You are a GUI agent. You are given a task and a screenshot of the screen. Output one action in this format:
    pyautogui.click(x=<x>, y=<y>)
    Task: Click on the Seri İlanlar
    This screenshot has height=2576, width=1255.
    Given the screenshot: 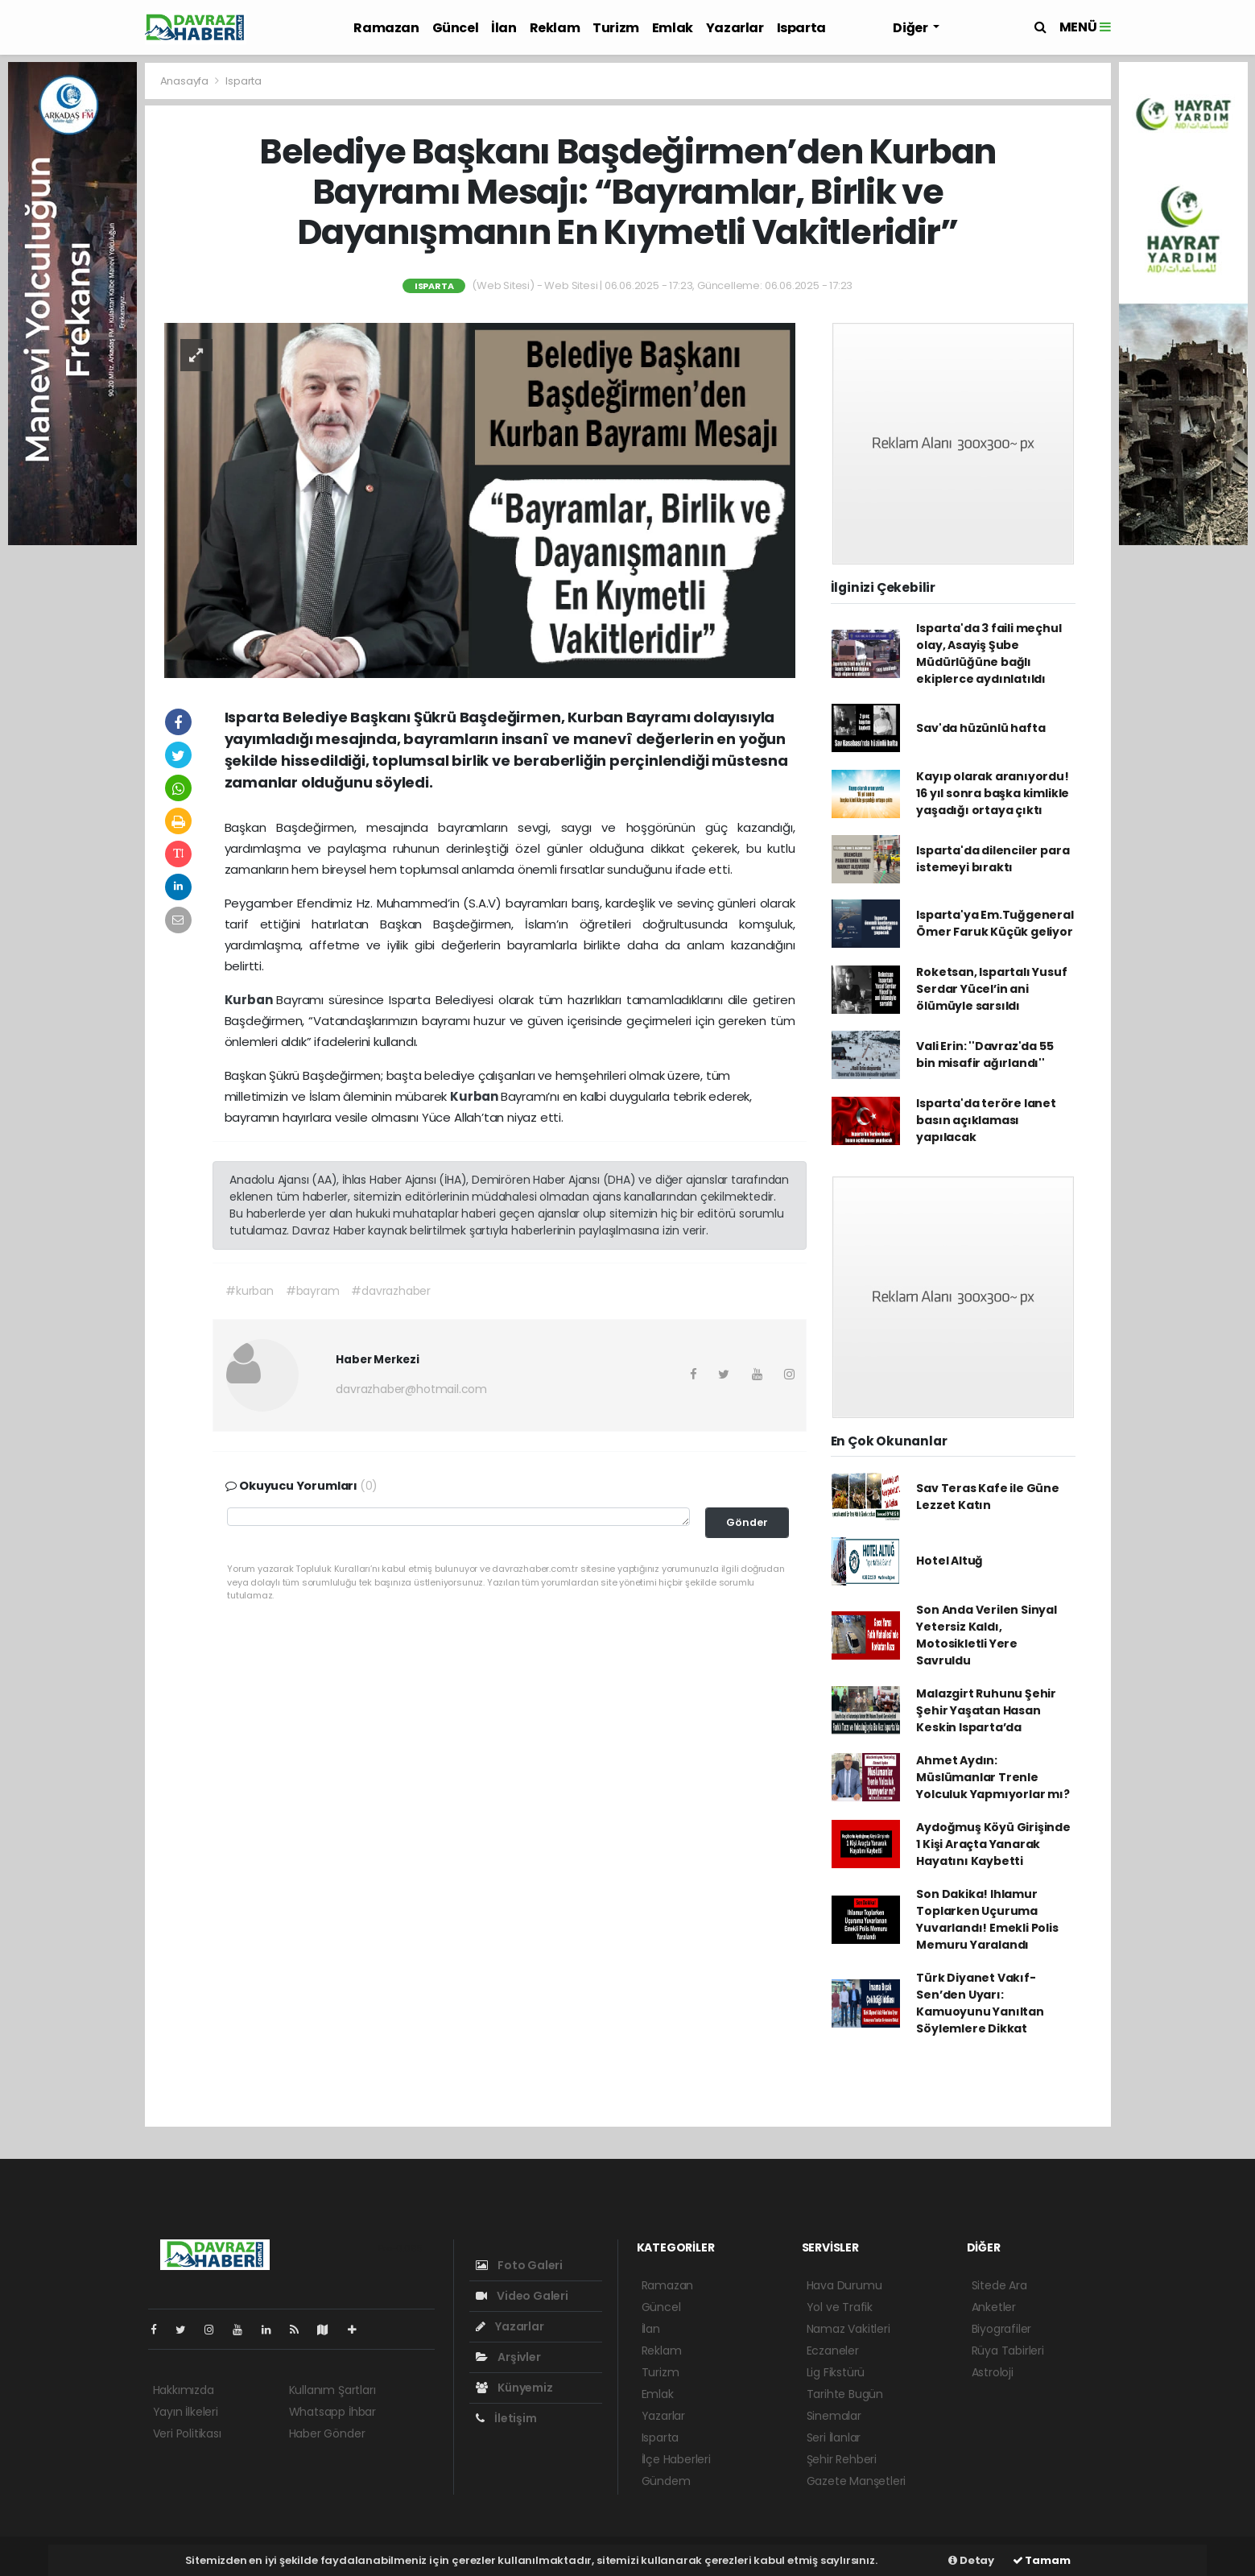 What is the action you would take?
    pyautogui.click(x=834, y=2437)
    